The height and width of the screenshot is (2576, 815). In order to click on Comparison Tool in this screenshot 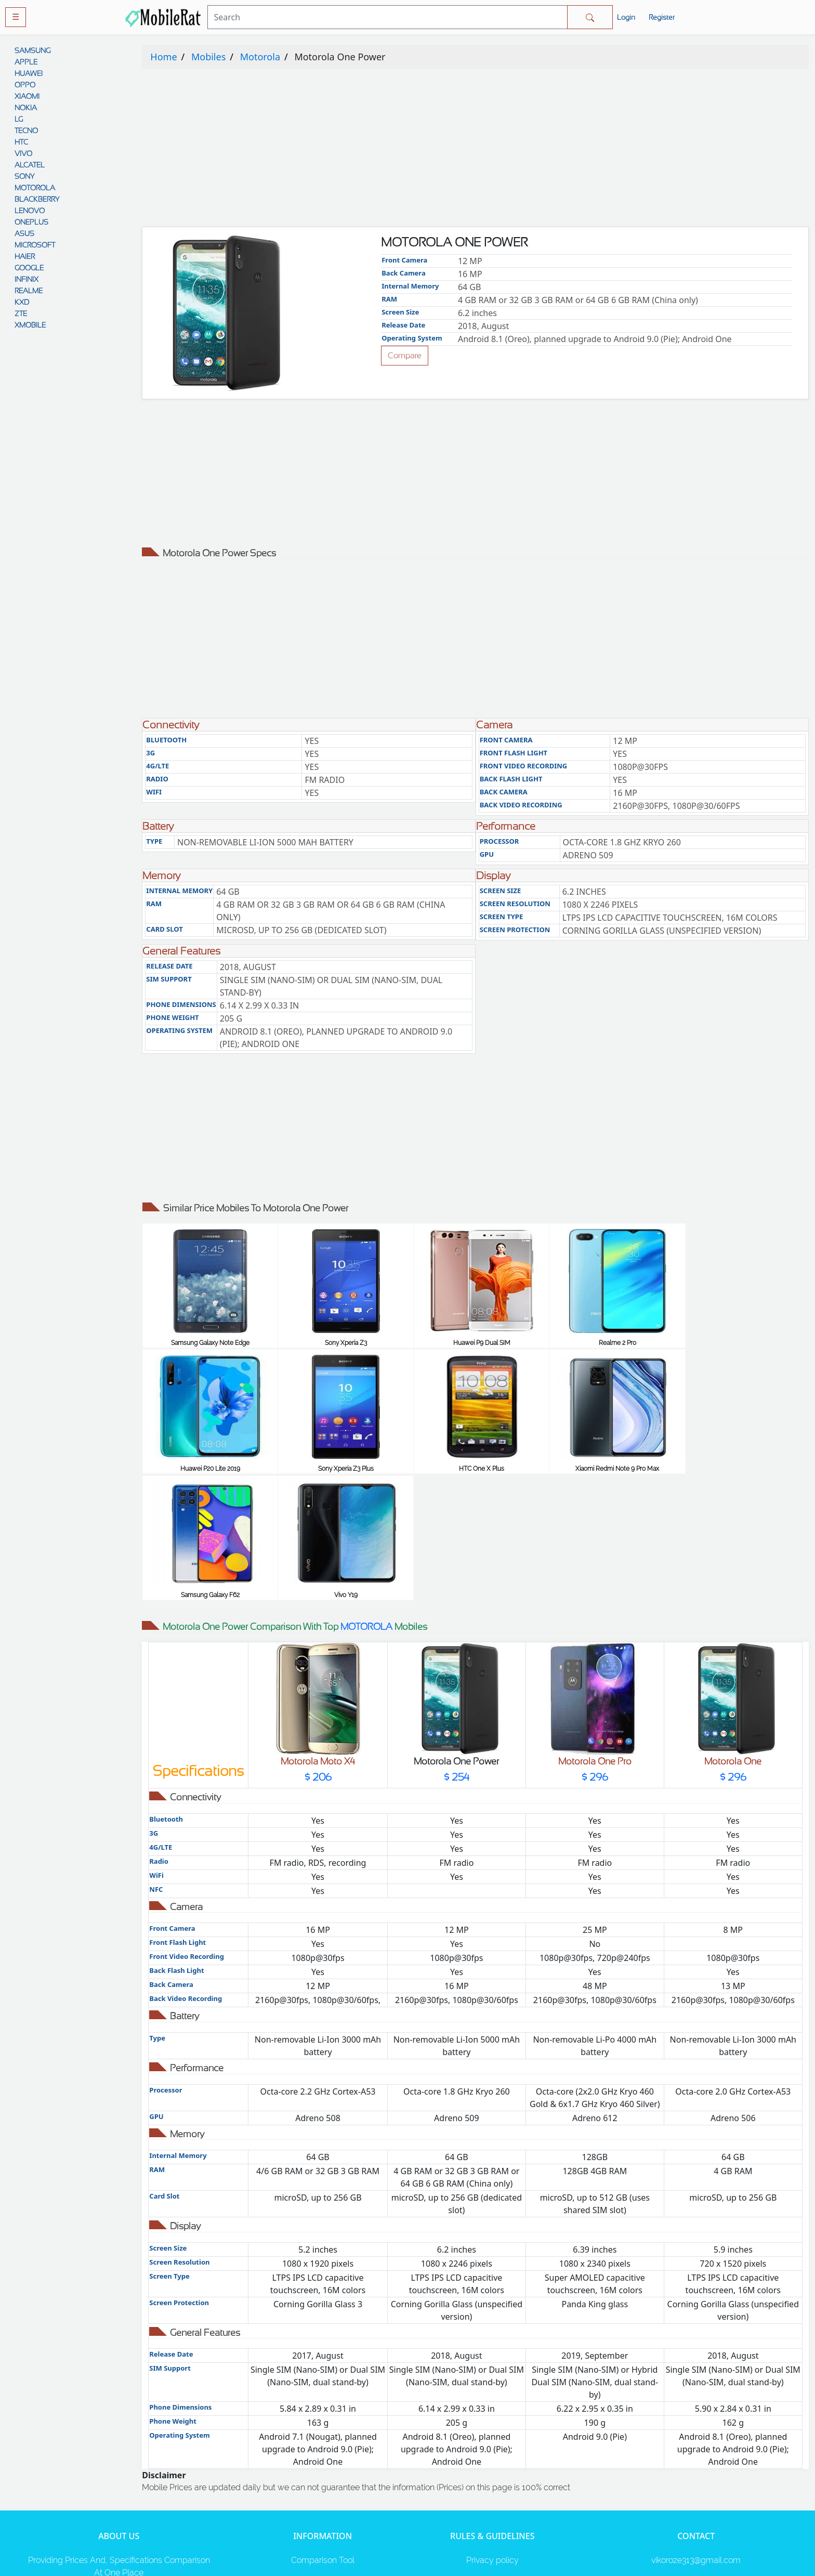, I will do `click(322, 2432)`.